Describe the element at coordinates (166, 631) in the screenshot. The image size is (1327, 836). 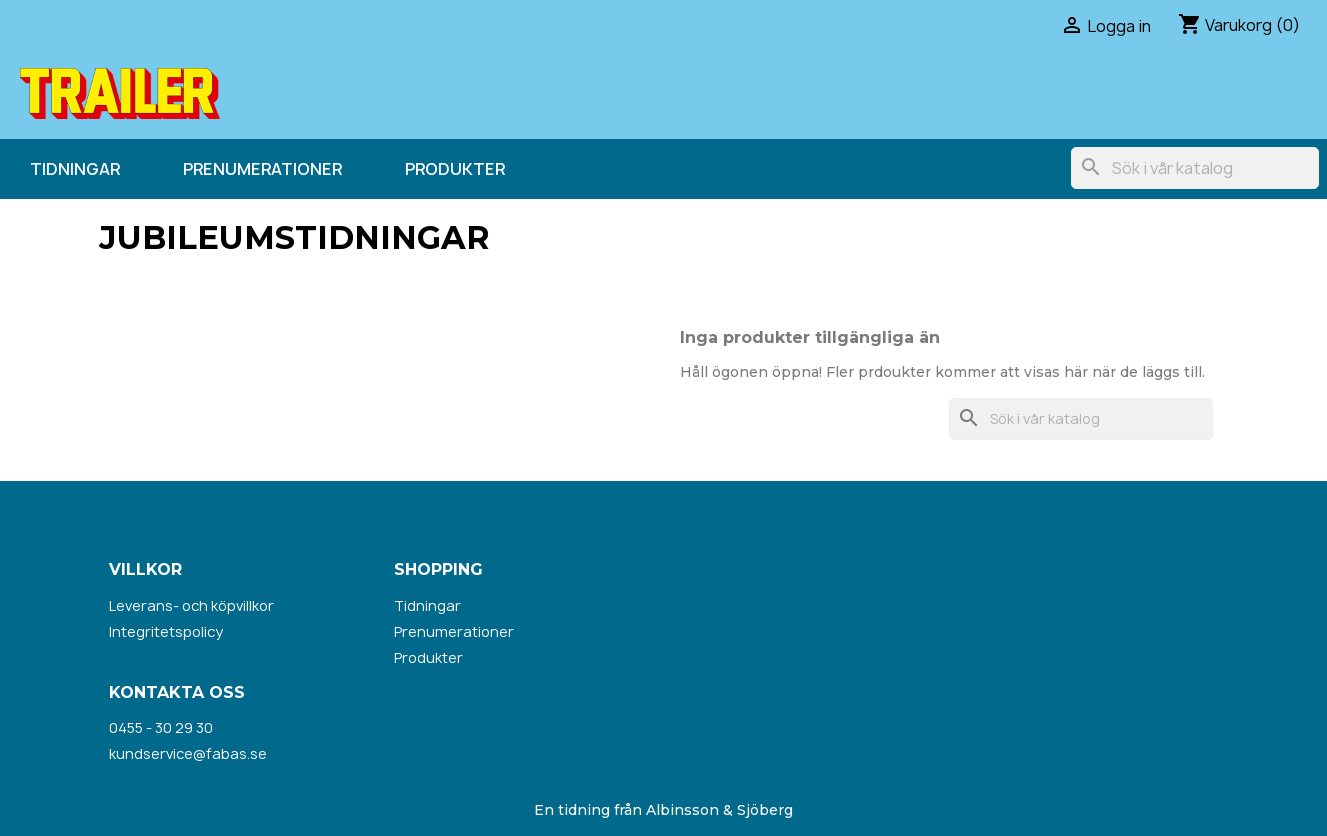
I see `Integritetspolicy` at that location.